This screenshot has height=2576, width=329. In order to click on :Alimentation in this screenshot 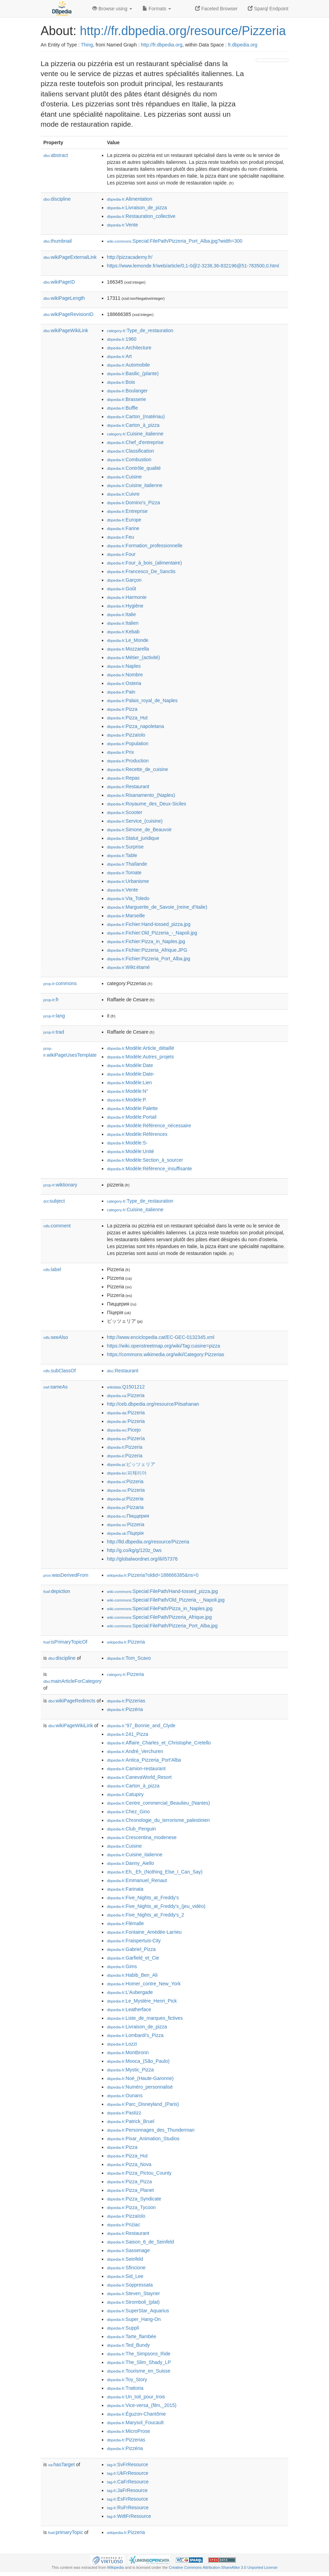, I will do `click(129, 199)`.